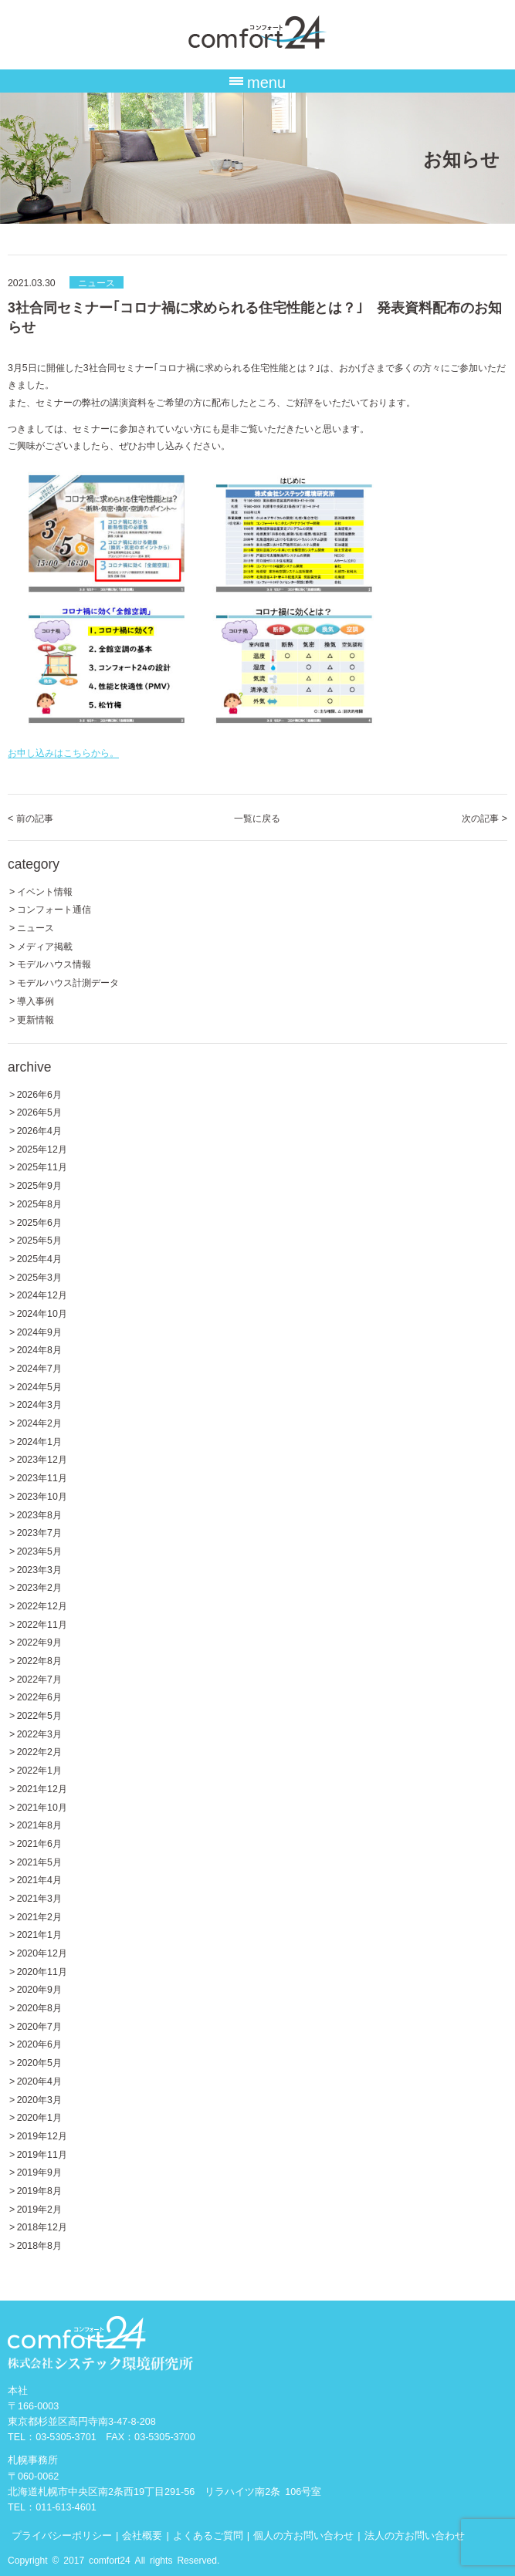 The image size is (515, 2576). What do you see at coordinates (42, 2154) in the screenshot?
I see `2019年11月` at bounding box center [42, 2154].